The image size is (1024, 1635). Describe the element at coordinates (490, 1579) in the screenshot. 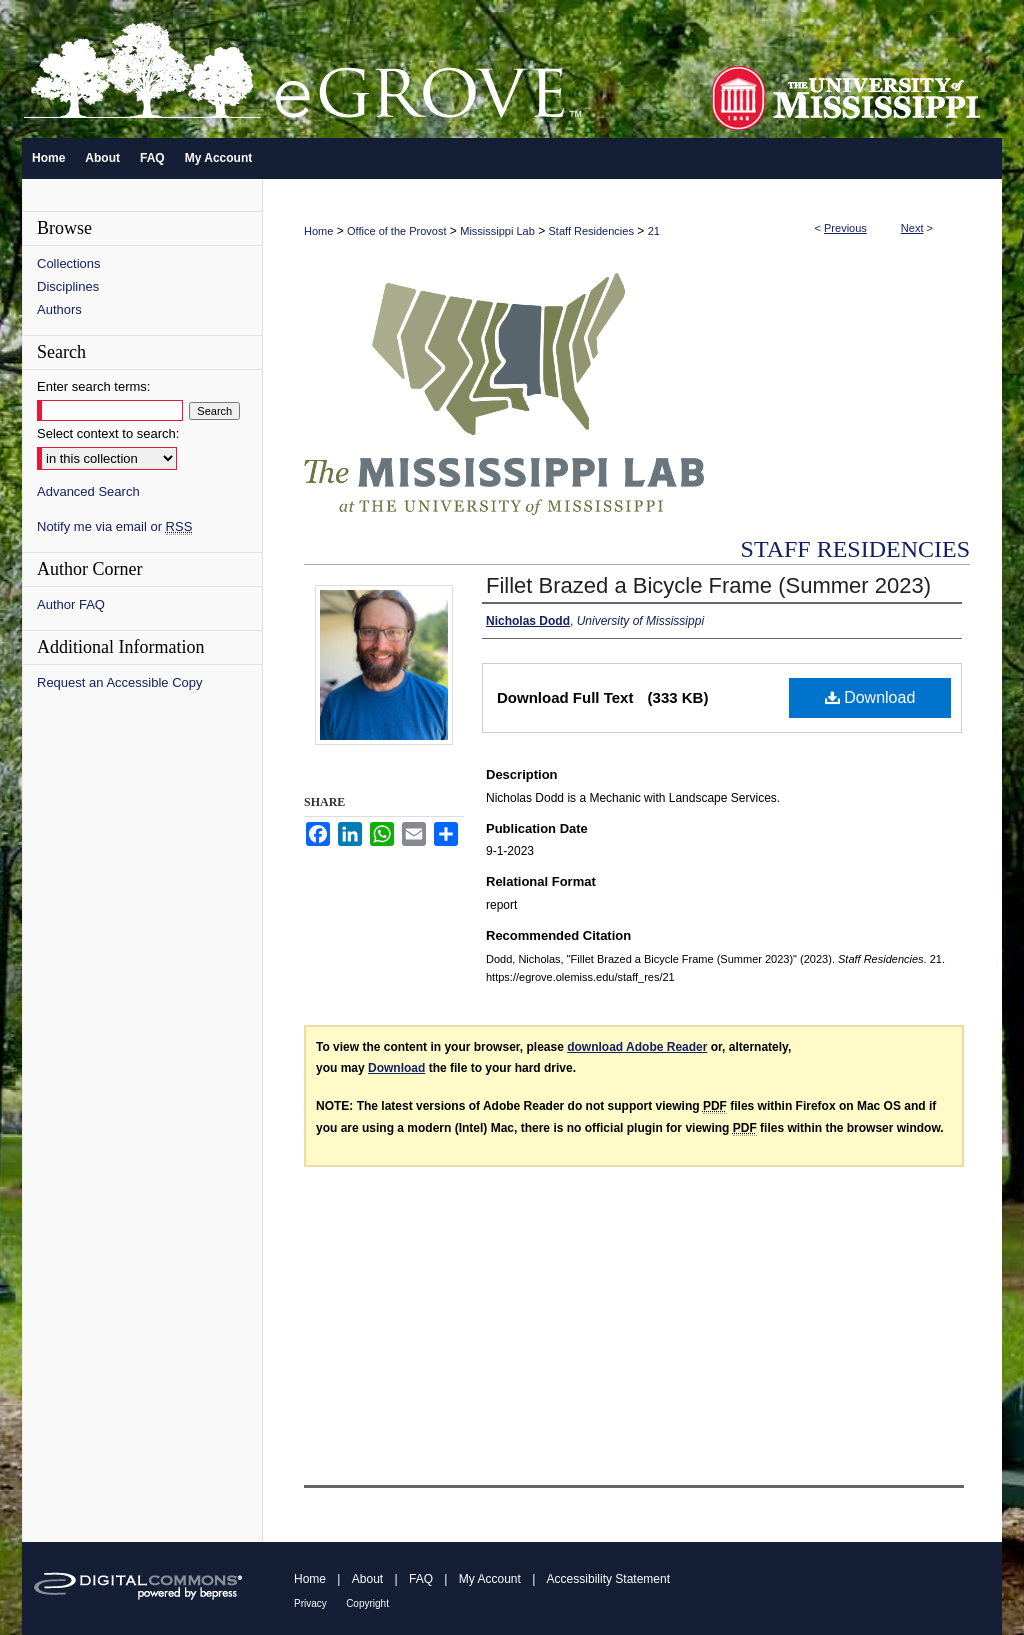

I see `My Account` at that location.